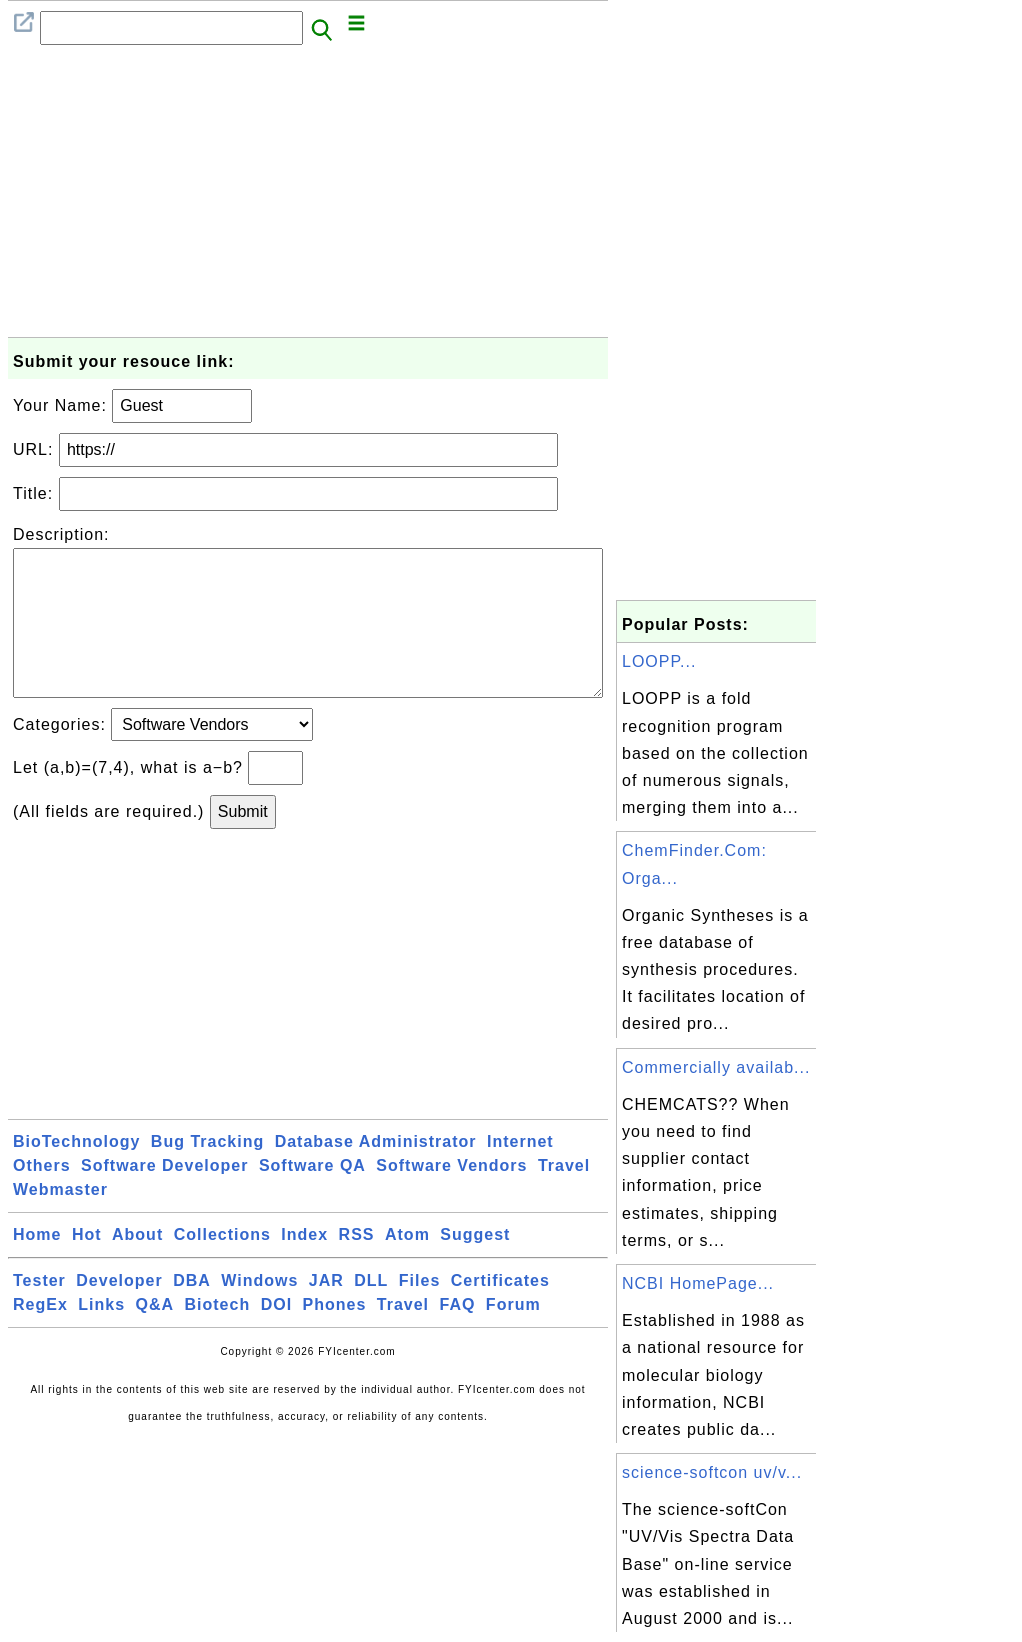  Describe the element at coordinates (155, 1336) in the screenshot. I see `Q&A` at that location.